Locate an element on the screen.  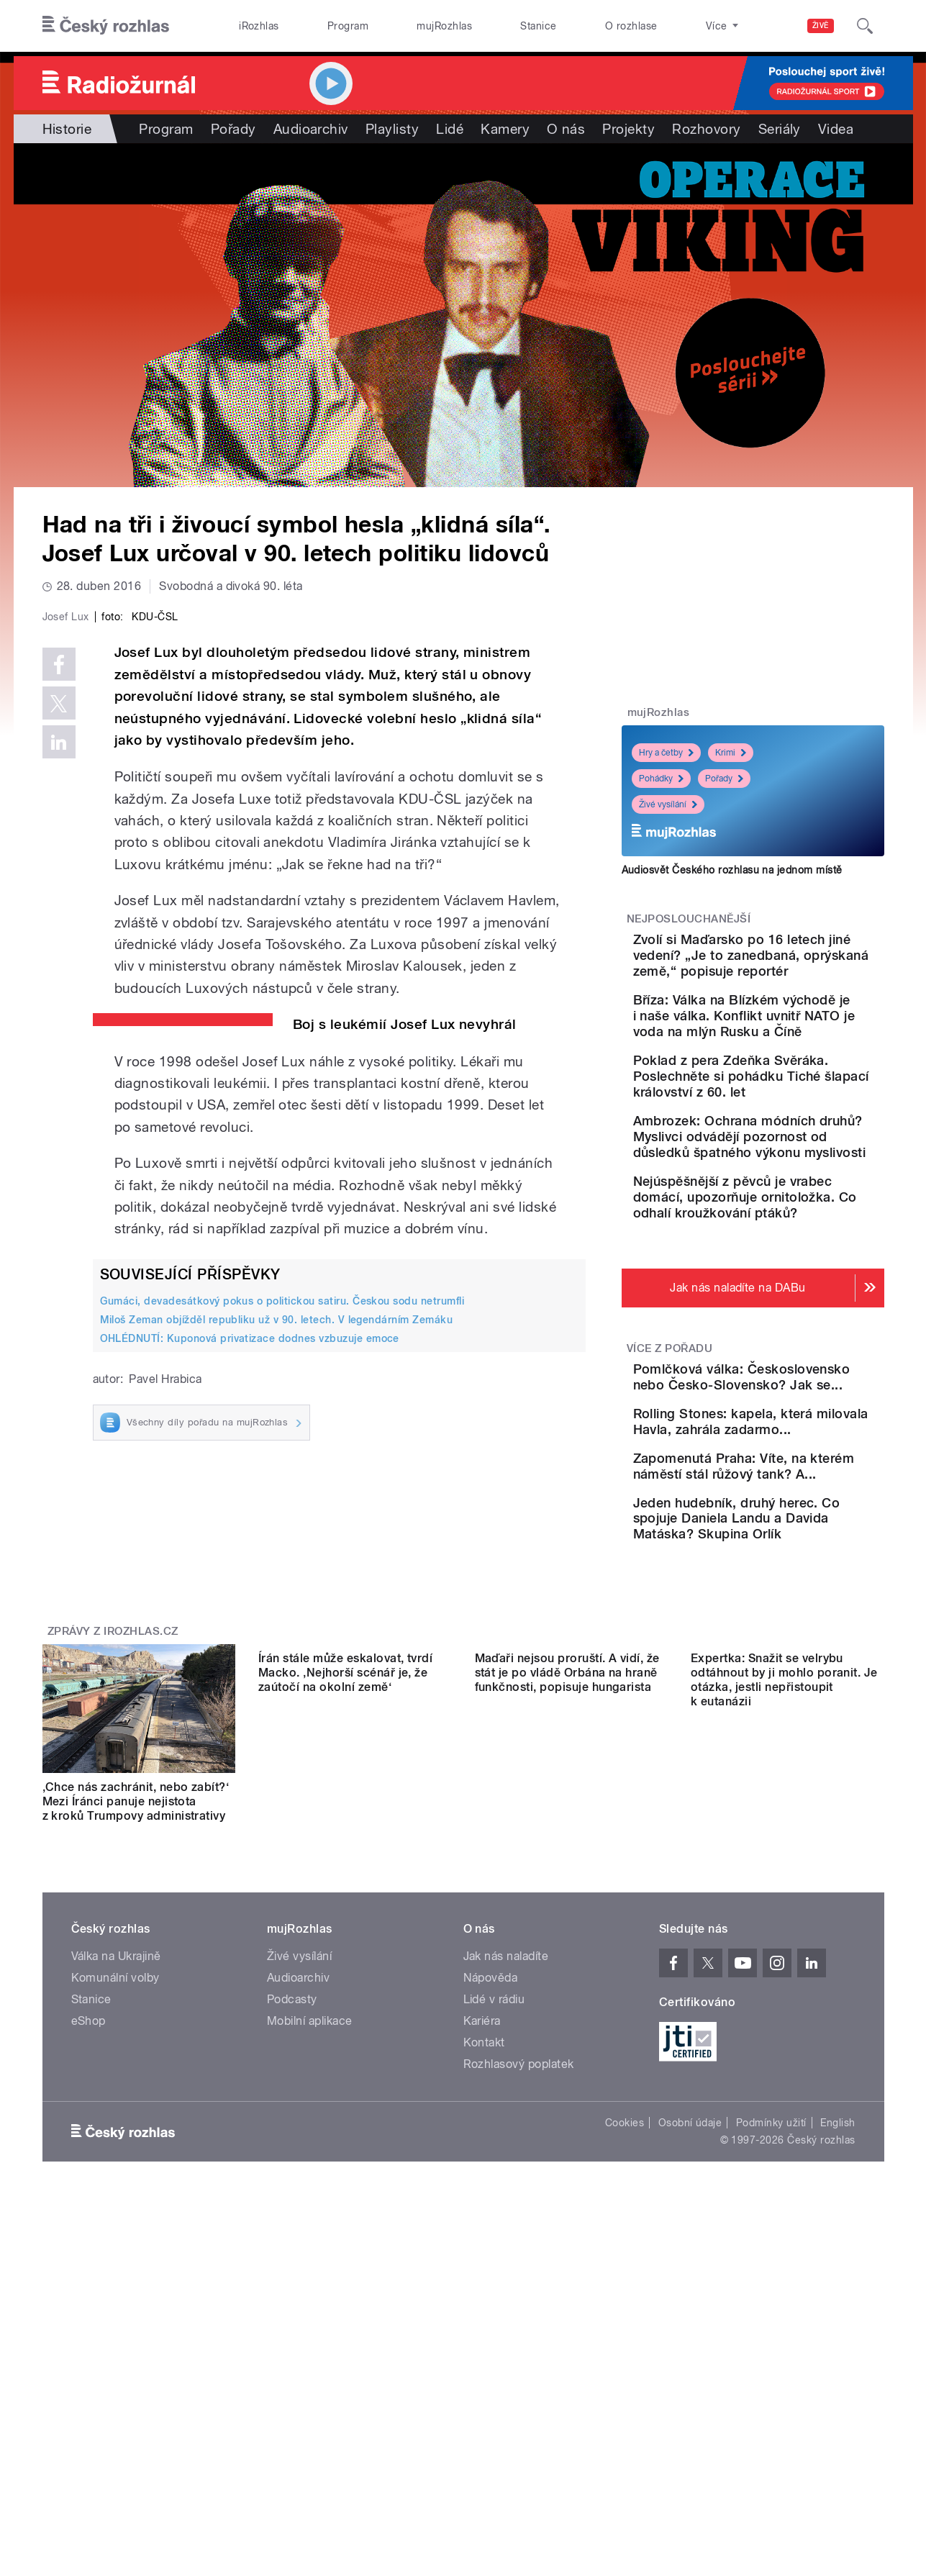
Více z pořadu is located at coordinates (669, 1443).